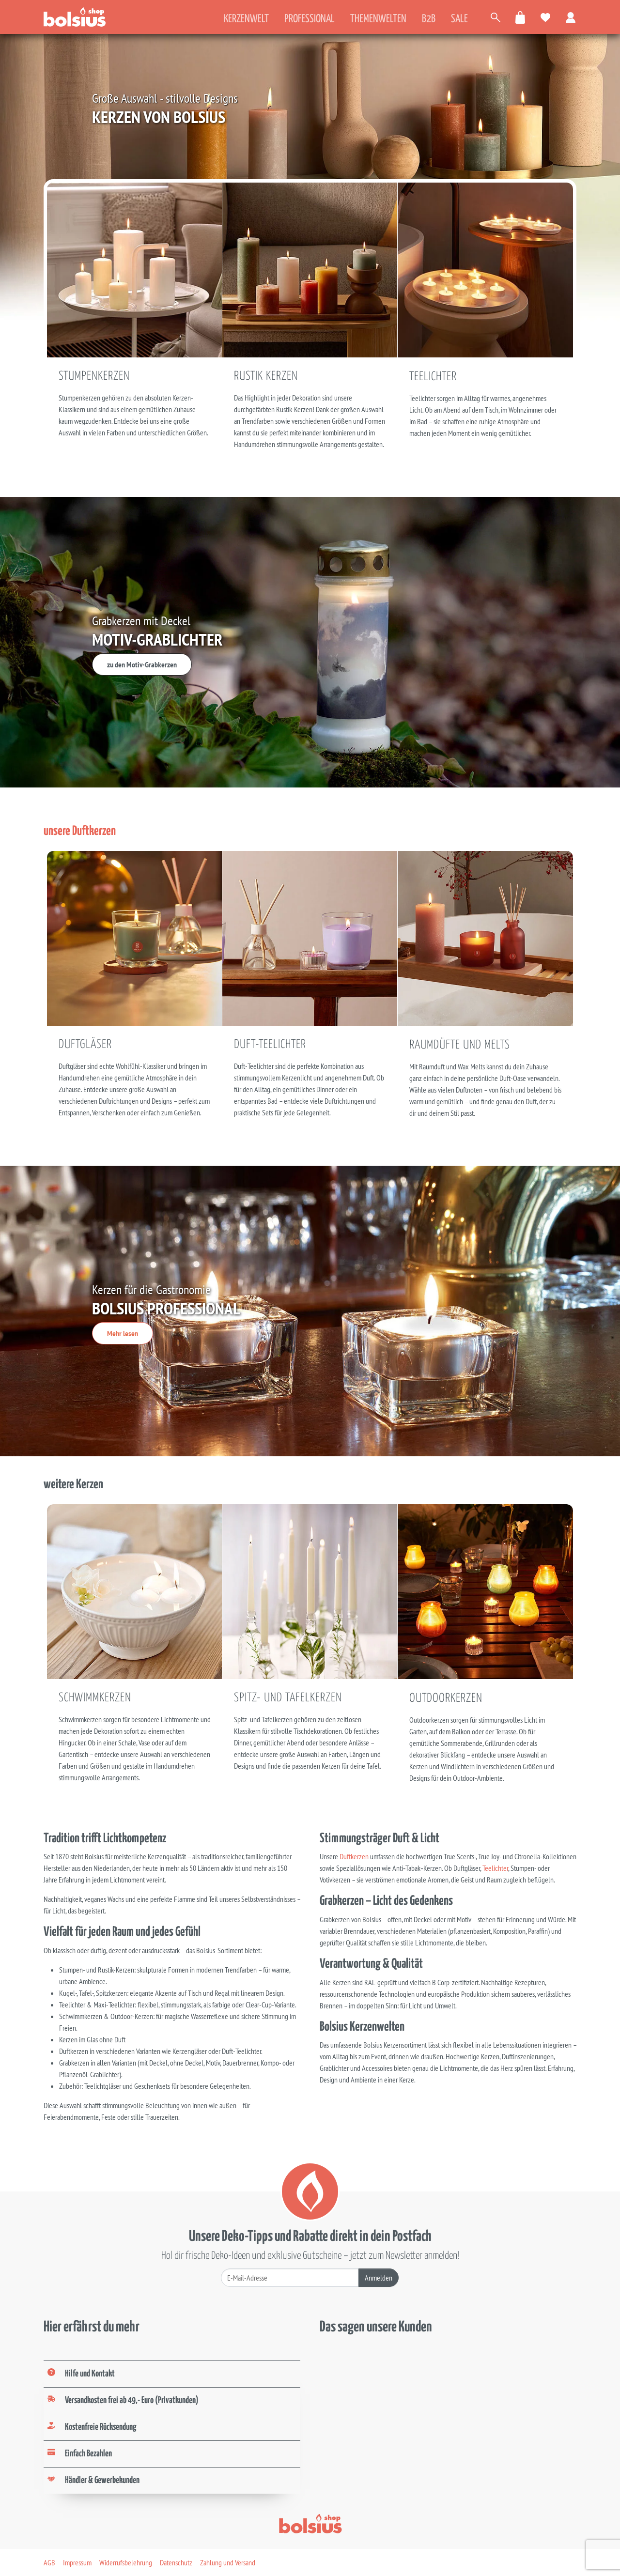 The image size is (620, 2576). What do you see at coordinates (85, 1044) in the screenshot?
I see `Duftgläser` at bounding box center [85, 1044].